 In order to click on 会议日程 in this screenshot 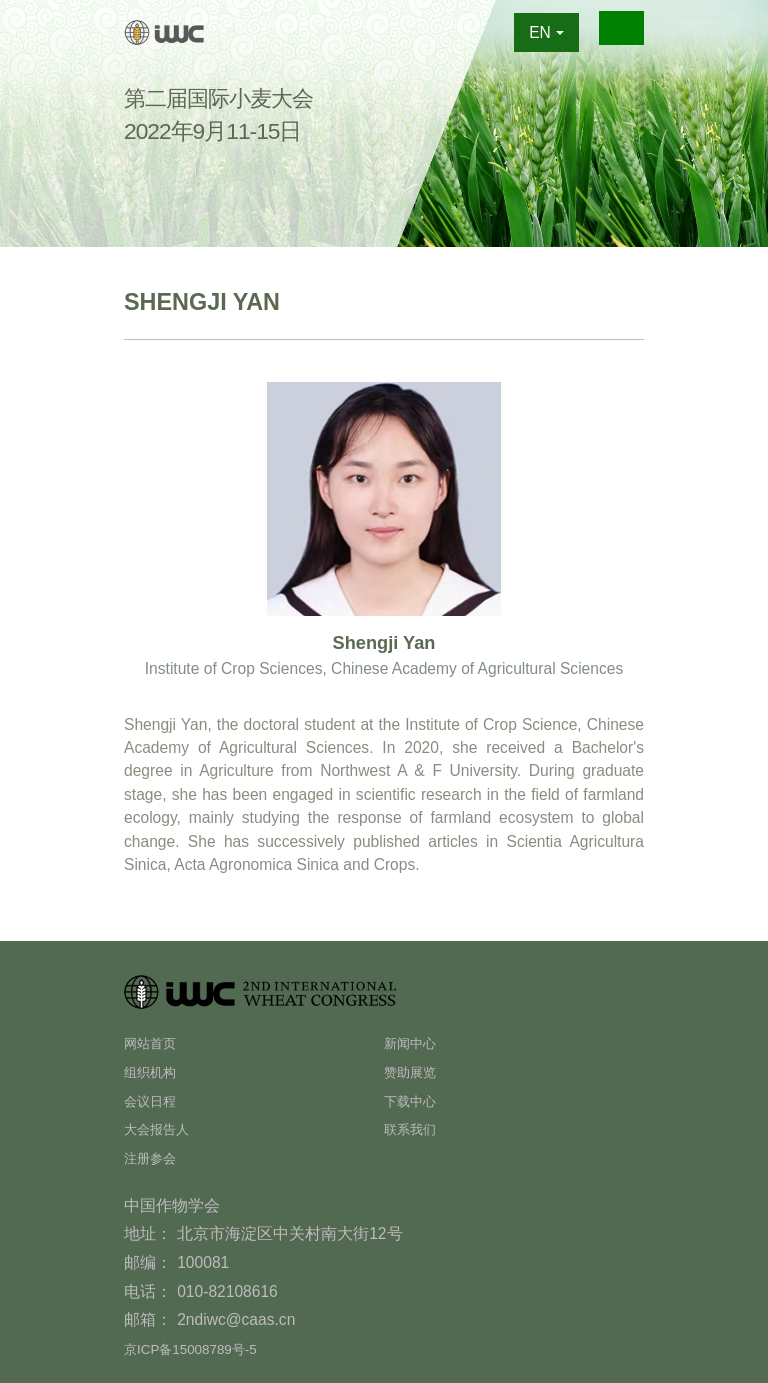, I will do `click(156, 1100)`.